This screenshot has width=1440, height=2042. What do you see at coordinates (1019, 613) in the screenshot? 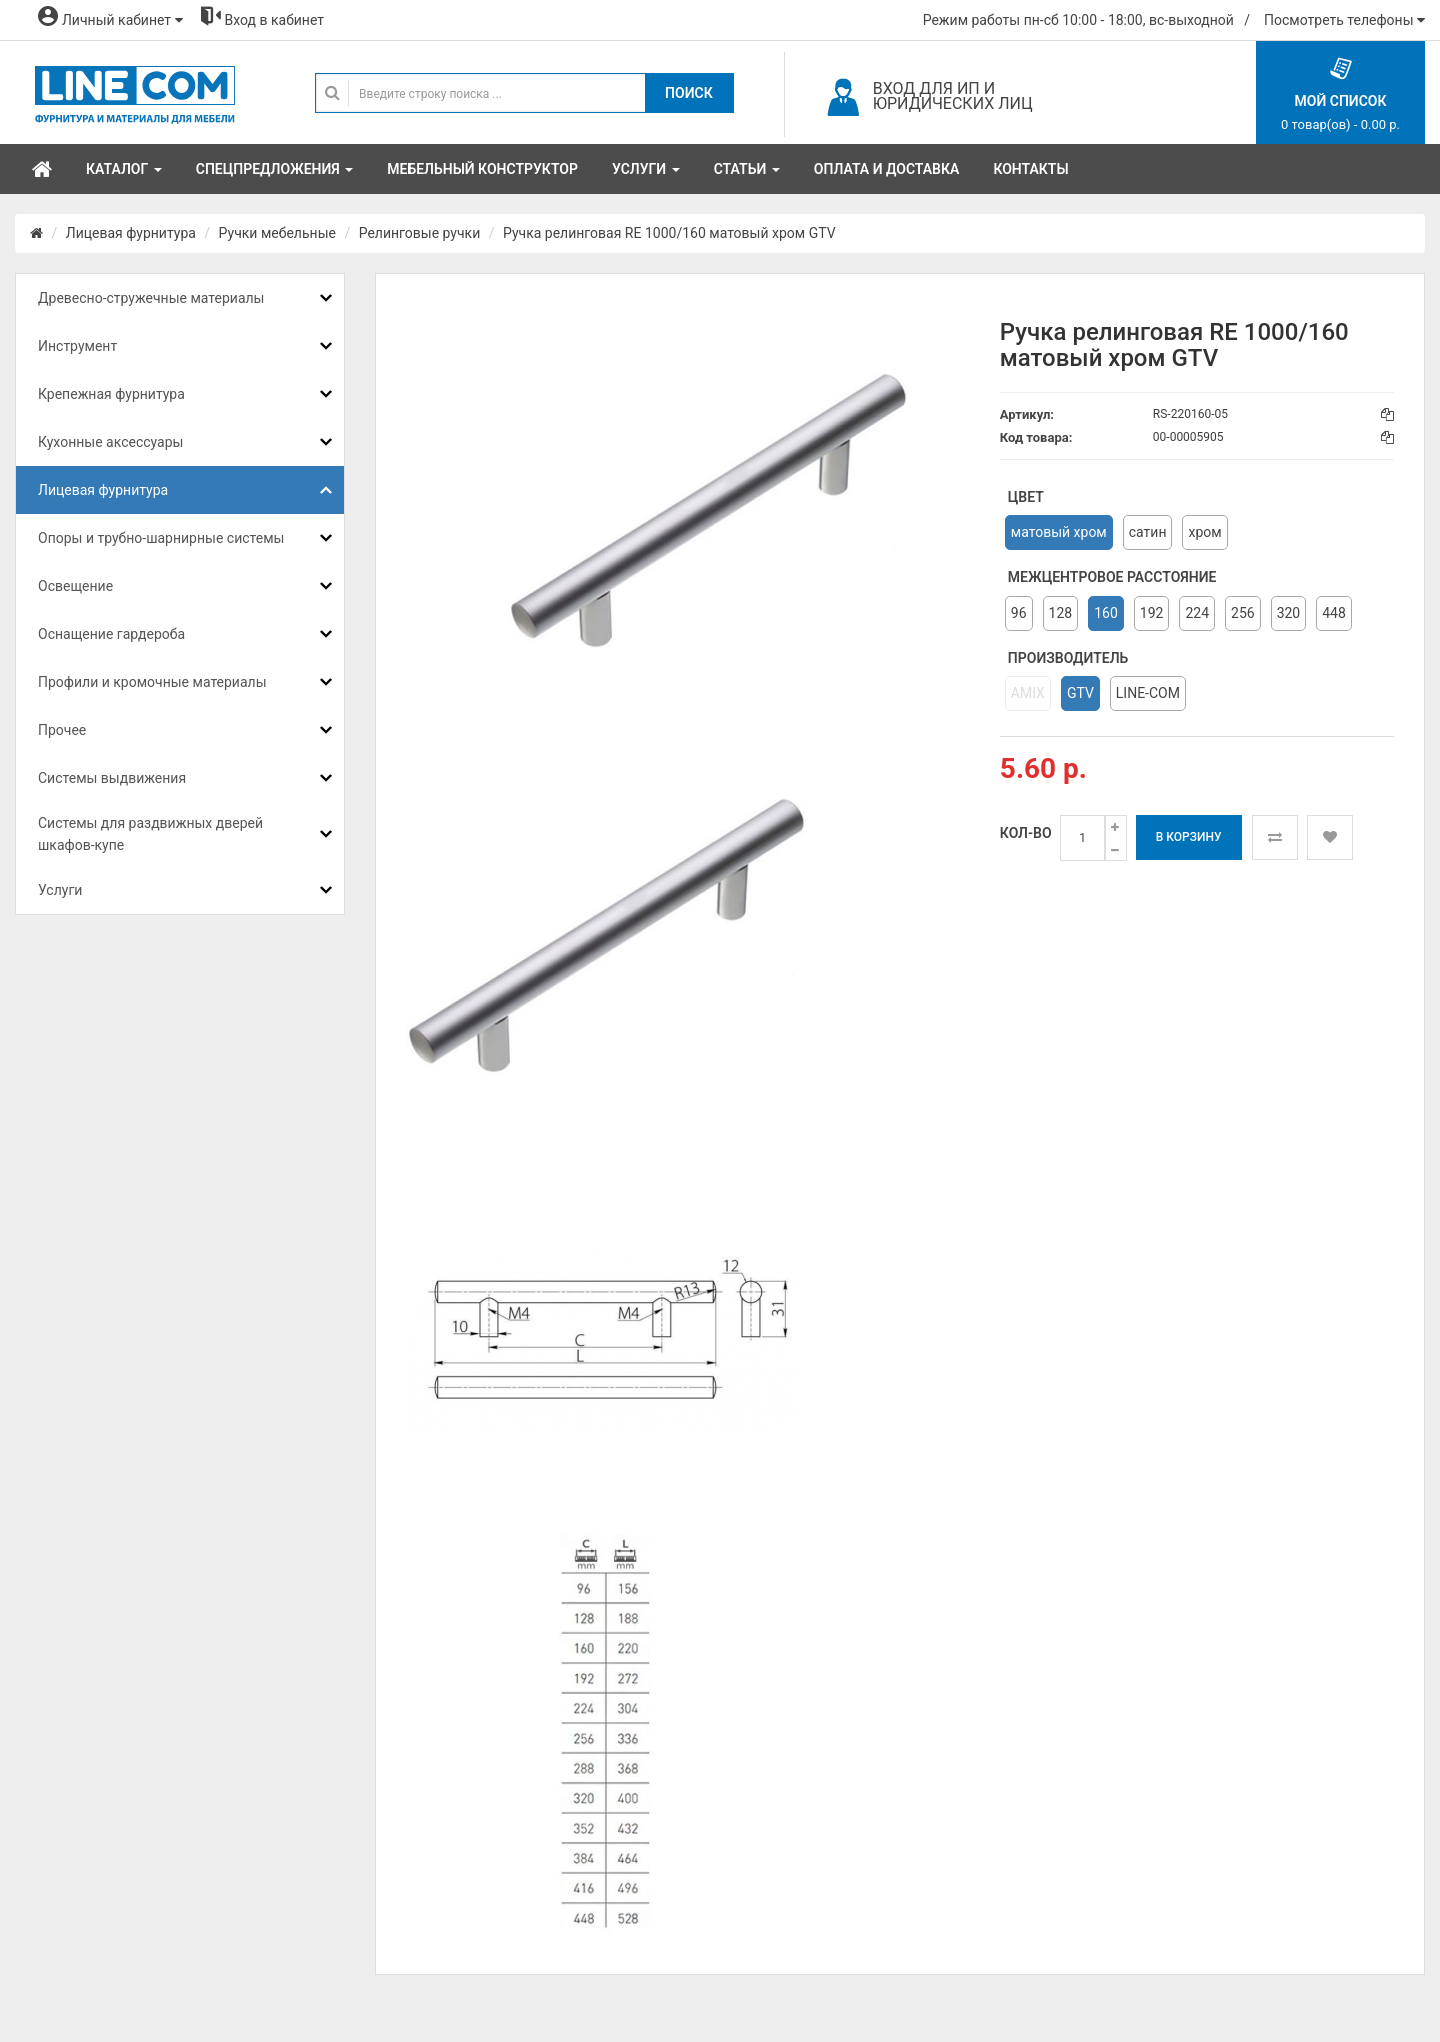
I see `96` at bounding box center [1019, 613].